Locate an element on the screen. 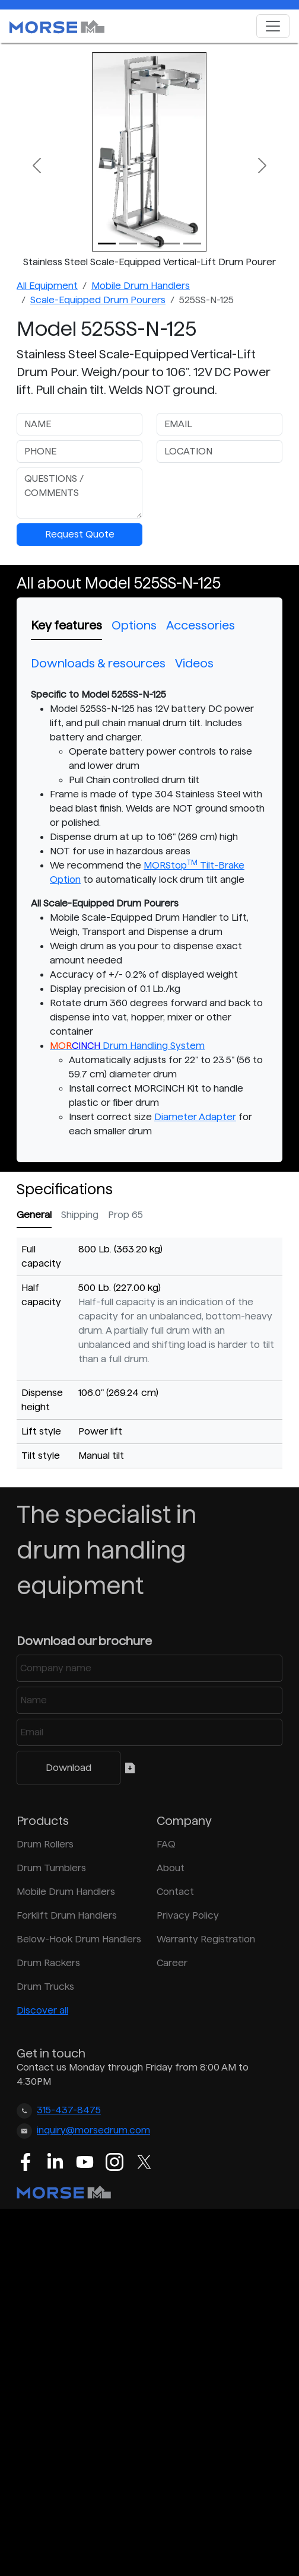  Discover all is located at coordinates (42, 2010).